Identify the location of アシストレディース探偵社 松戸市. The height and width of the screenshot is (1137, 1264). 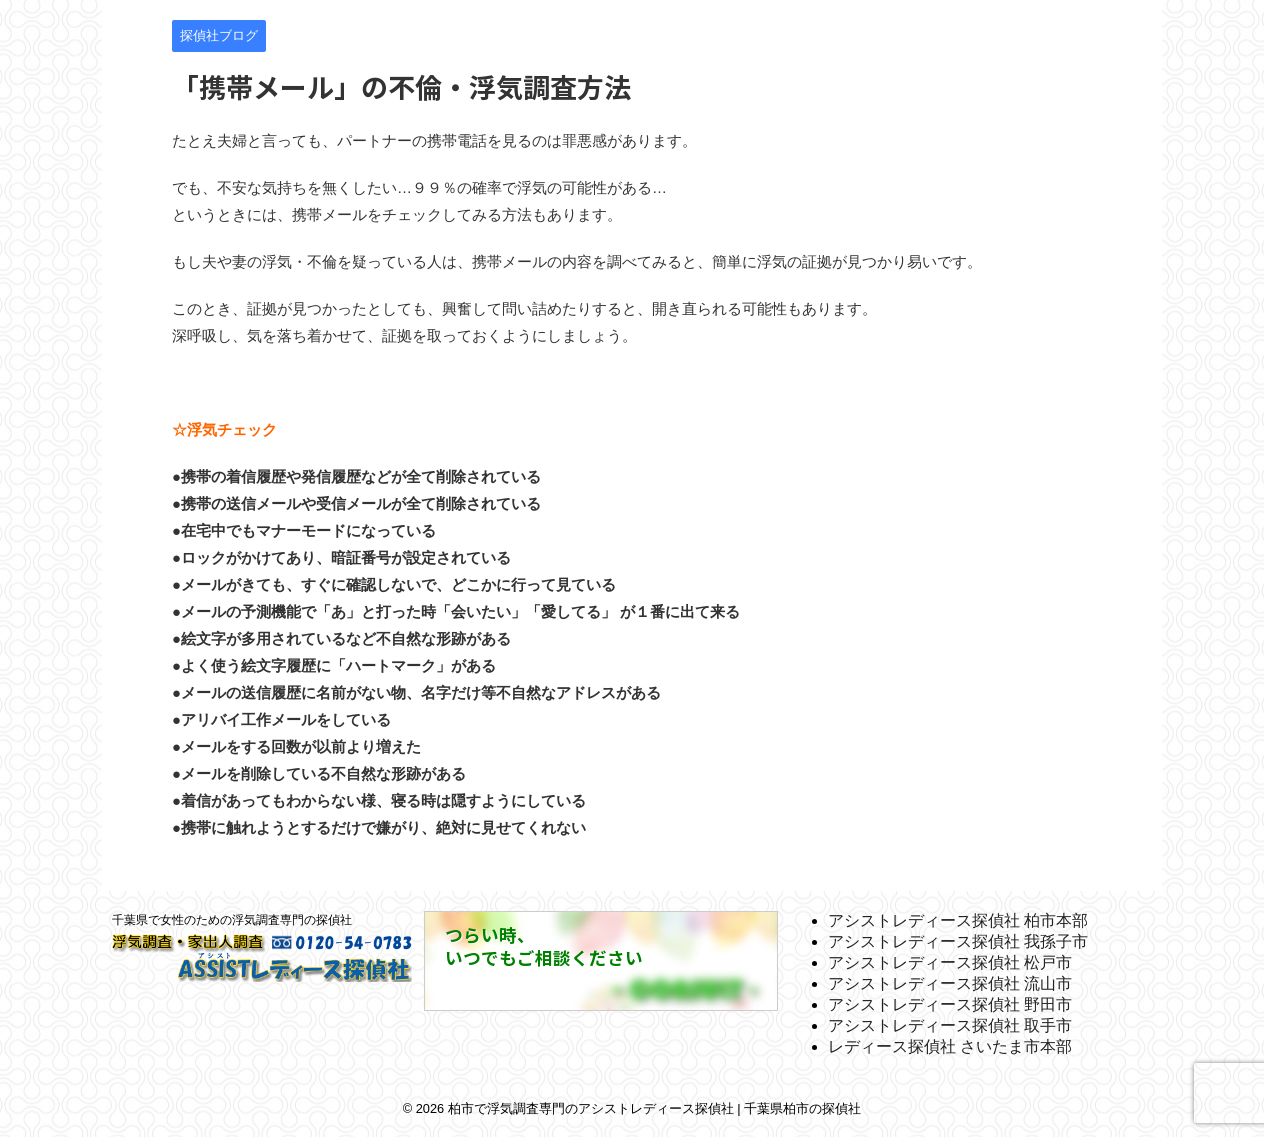
(950, 962).